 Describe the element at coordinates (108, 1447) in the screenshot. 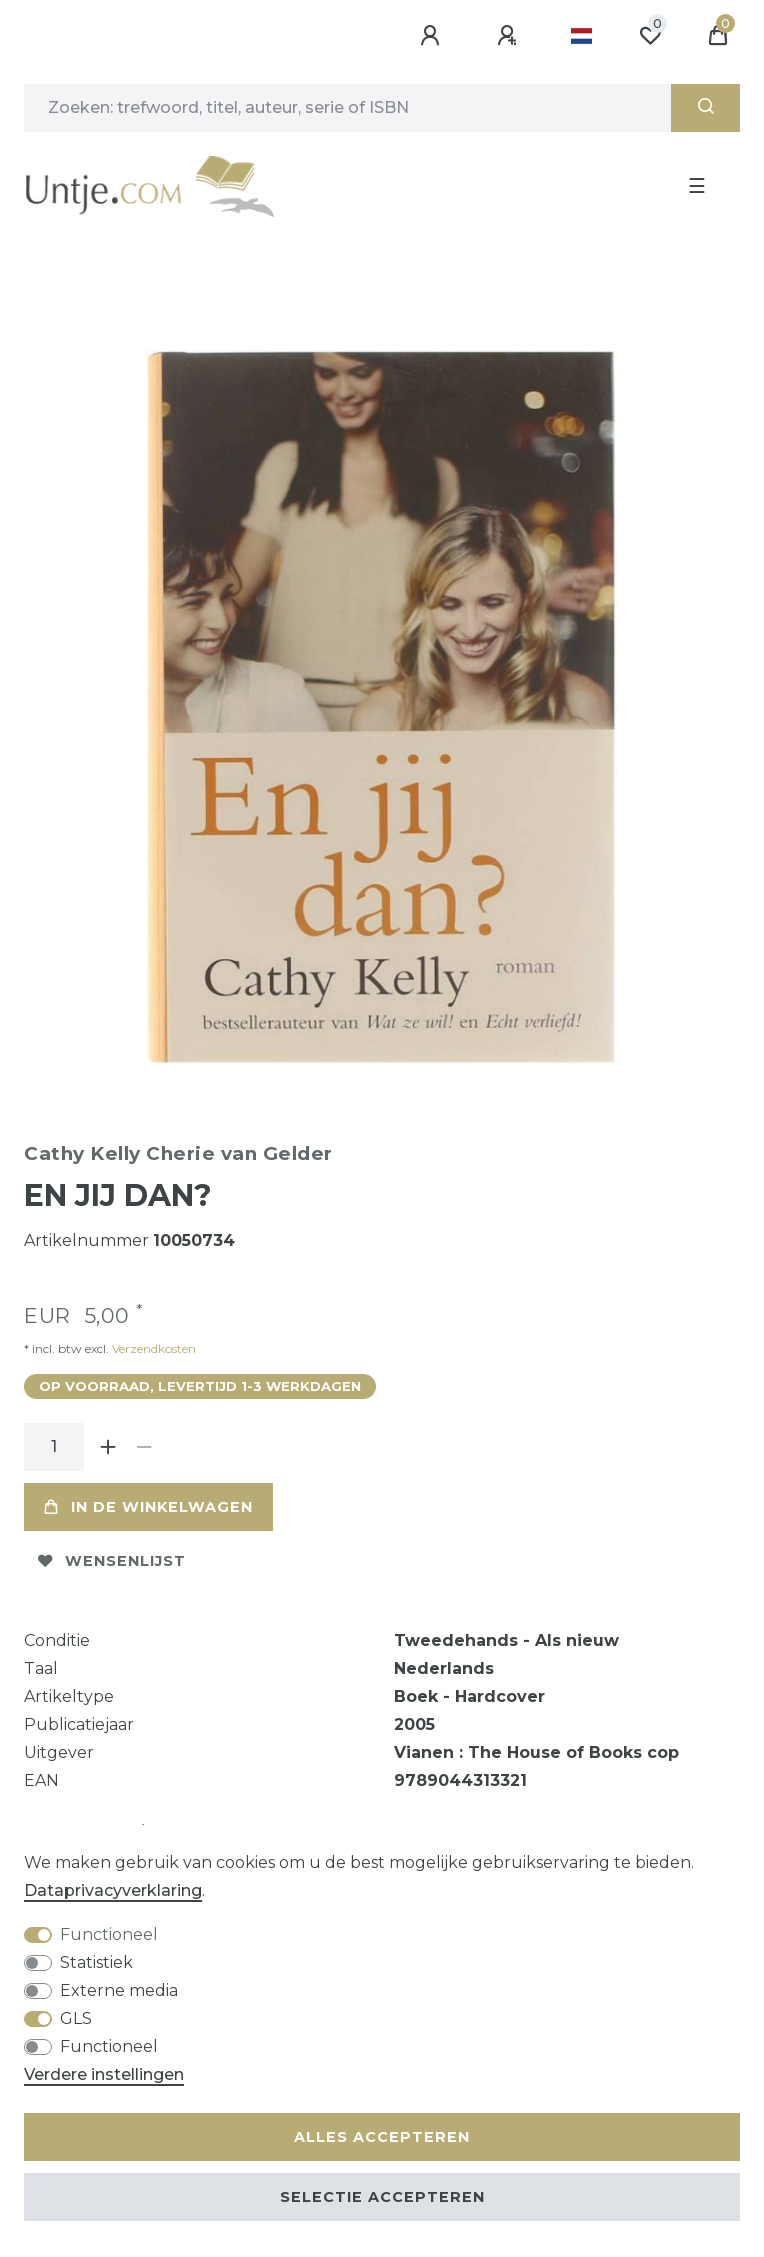

I see `[Verhoog de hoeveelheid]` at that location.